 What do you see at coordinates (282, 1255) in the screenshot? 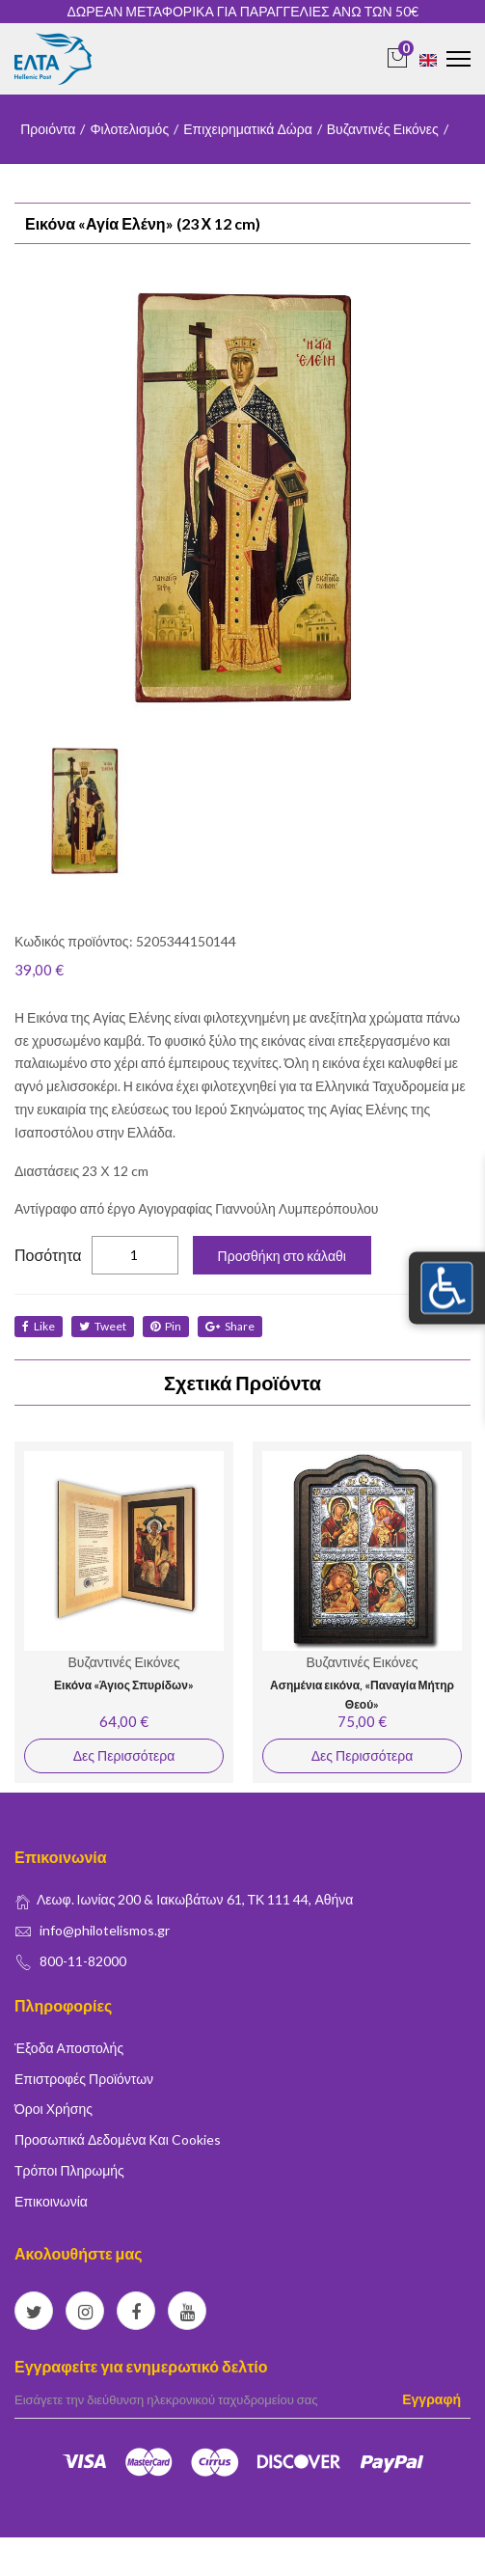
I see `Προσθήκη στο κάλαθι` at bounding box center [282, 1255].